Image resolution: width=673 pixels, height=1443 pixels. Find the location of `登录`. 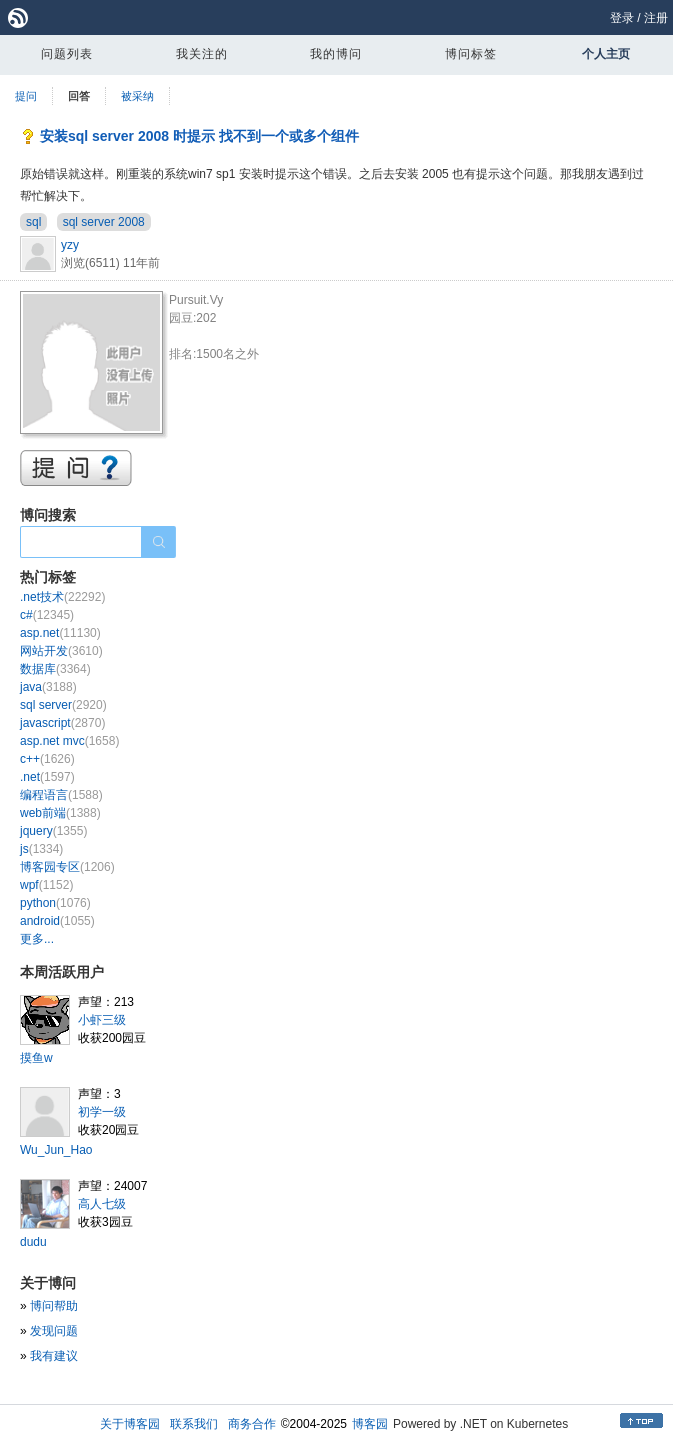

登录 is located at coordinates (622, 18).